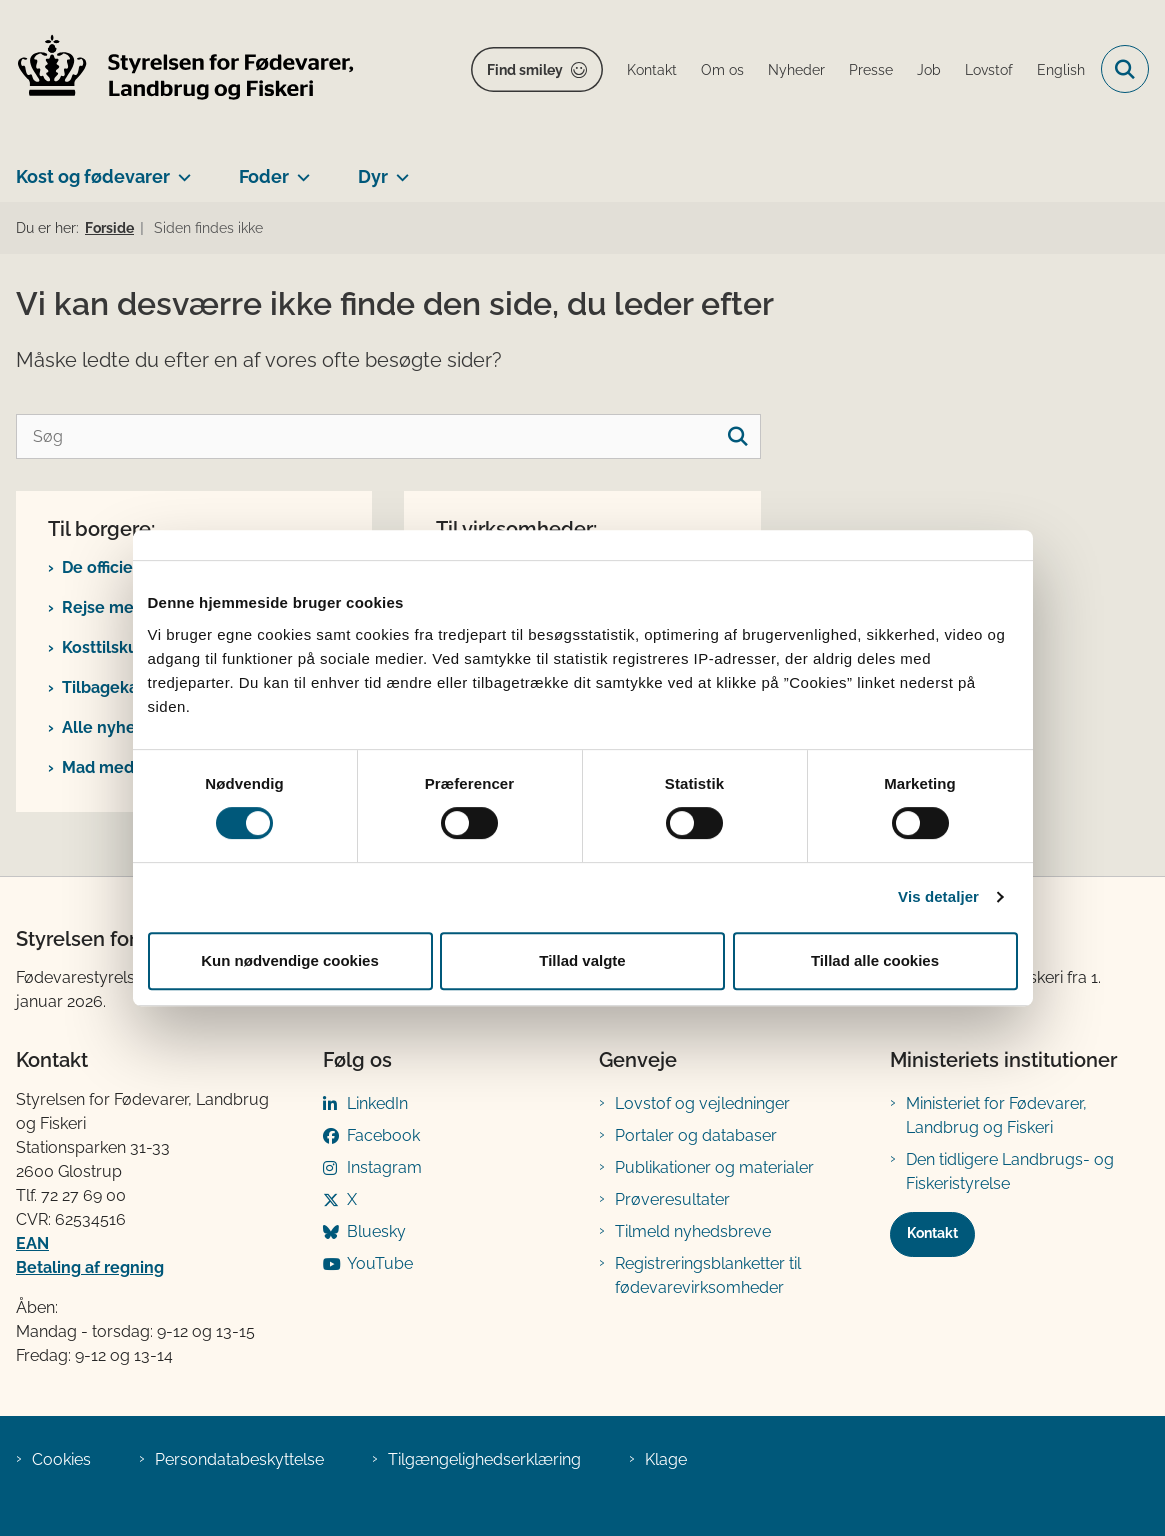  I want to click on [Gå til forsiden af FVST], so click(178, 69).